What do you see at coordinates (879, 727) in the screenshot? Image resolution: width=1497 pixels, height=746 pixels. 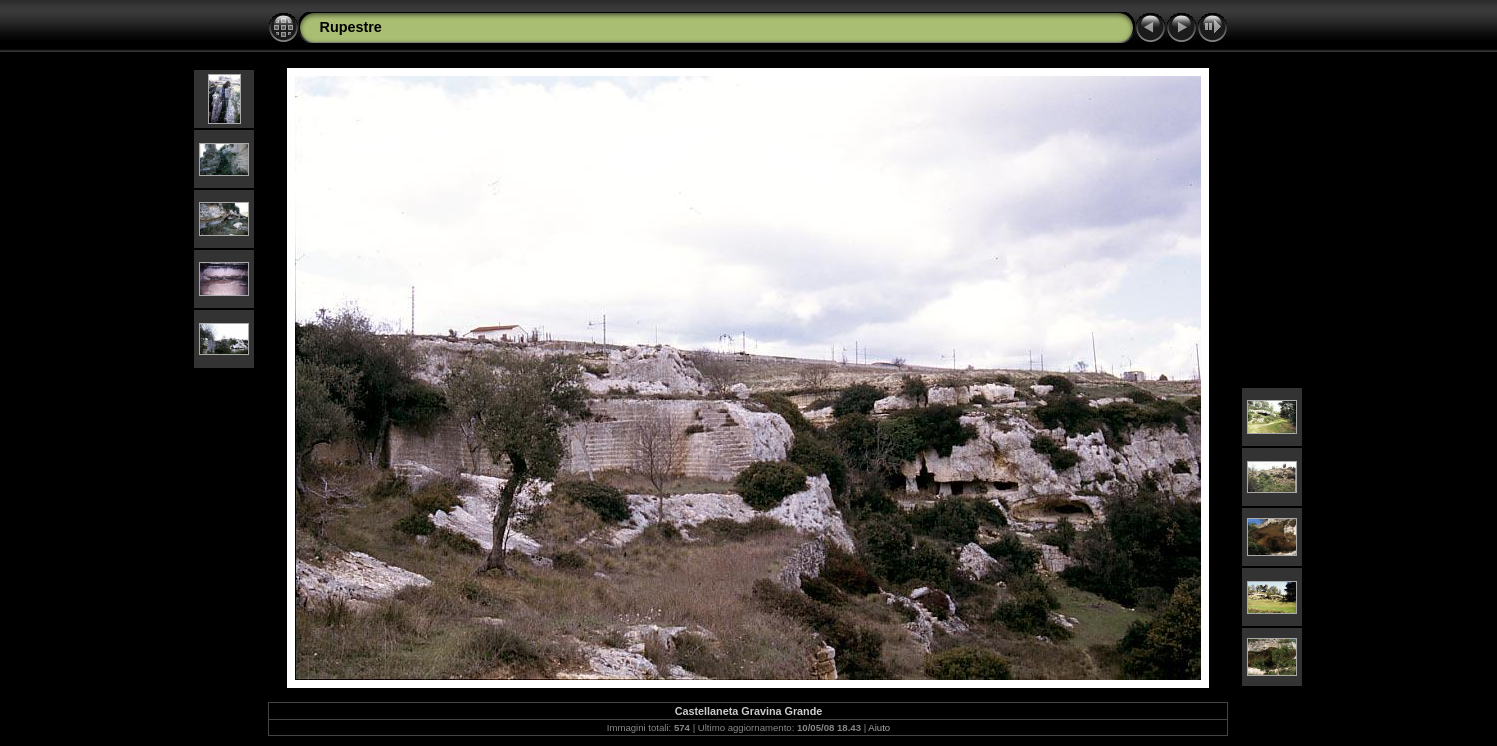 I see `Aiuto` at bounding box center [879, 727].